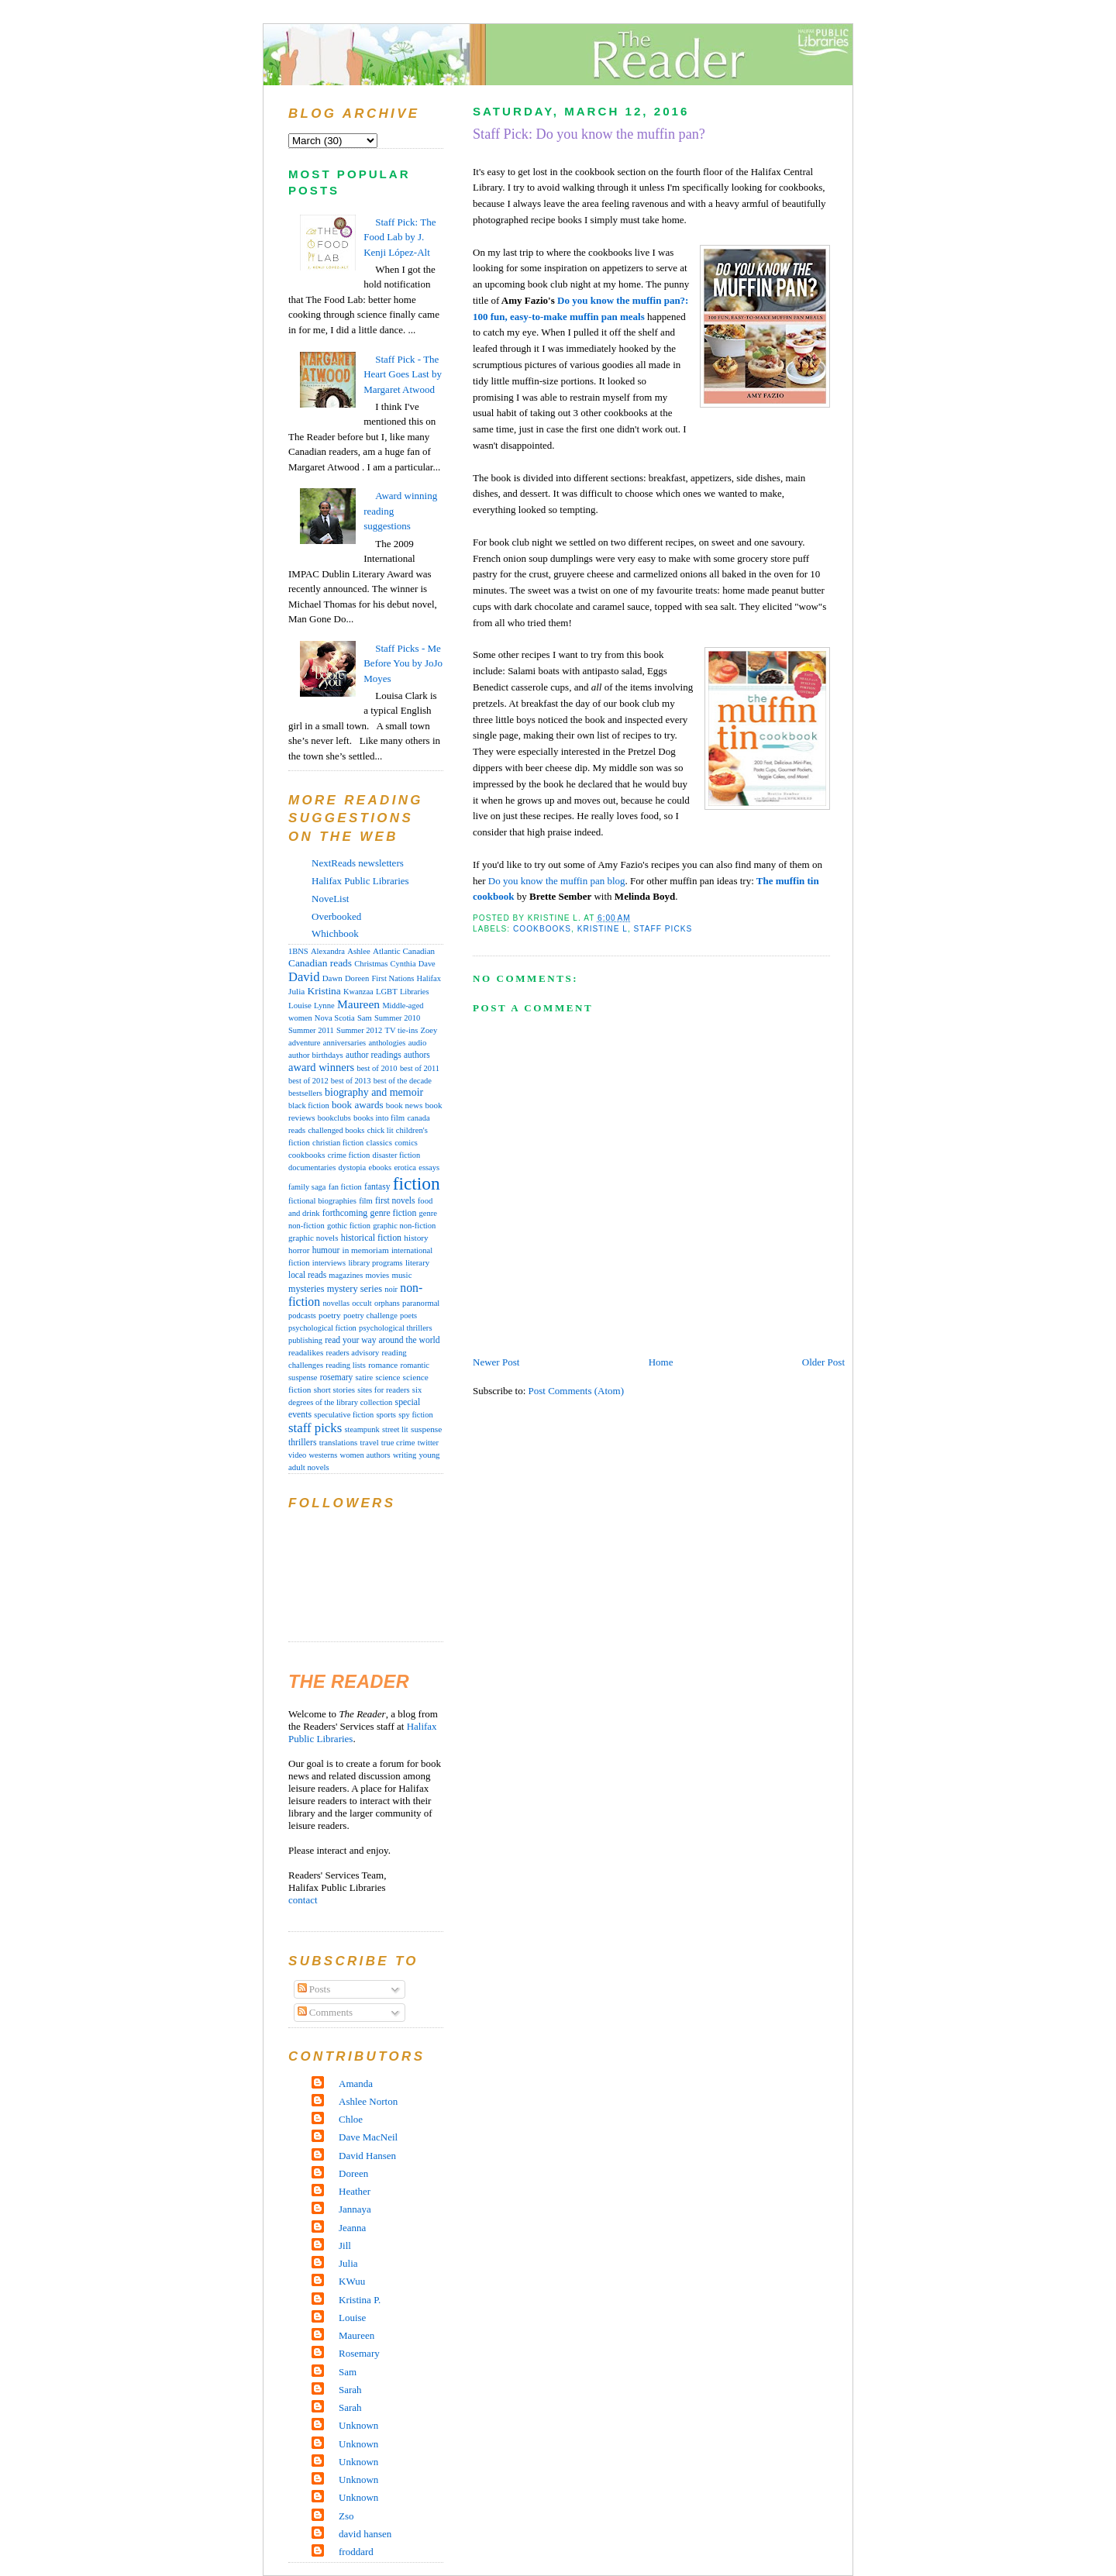  What do you see at coordinates (395, 1429) in the screenshot?
I see `street lit` at bounding box center [395, 1429].